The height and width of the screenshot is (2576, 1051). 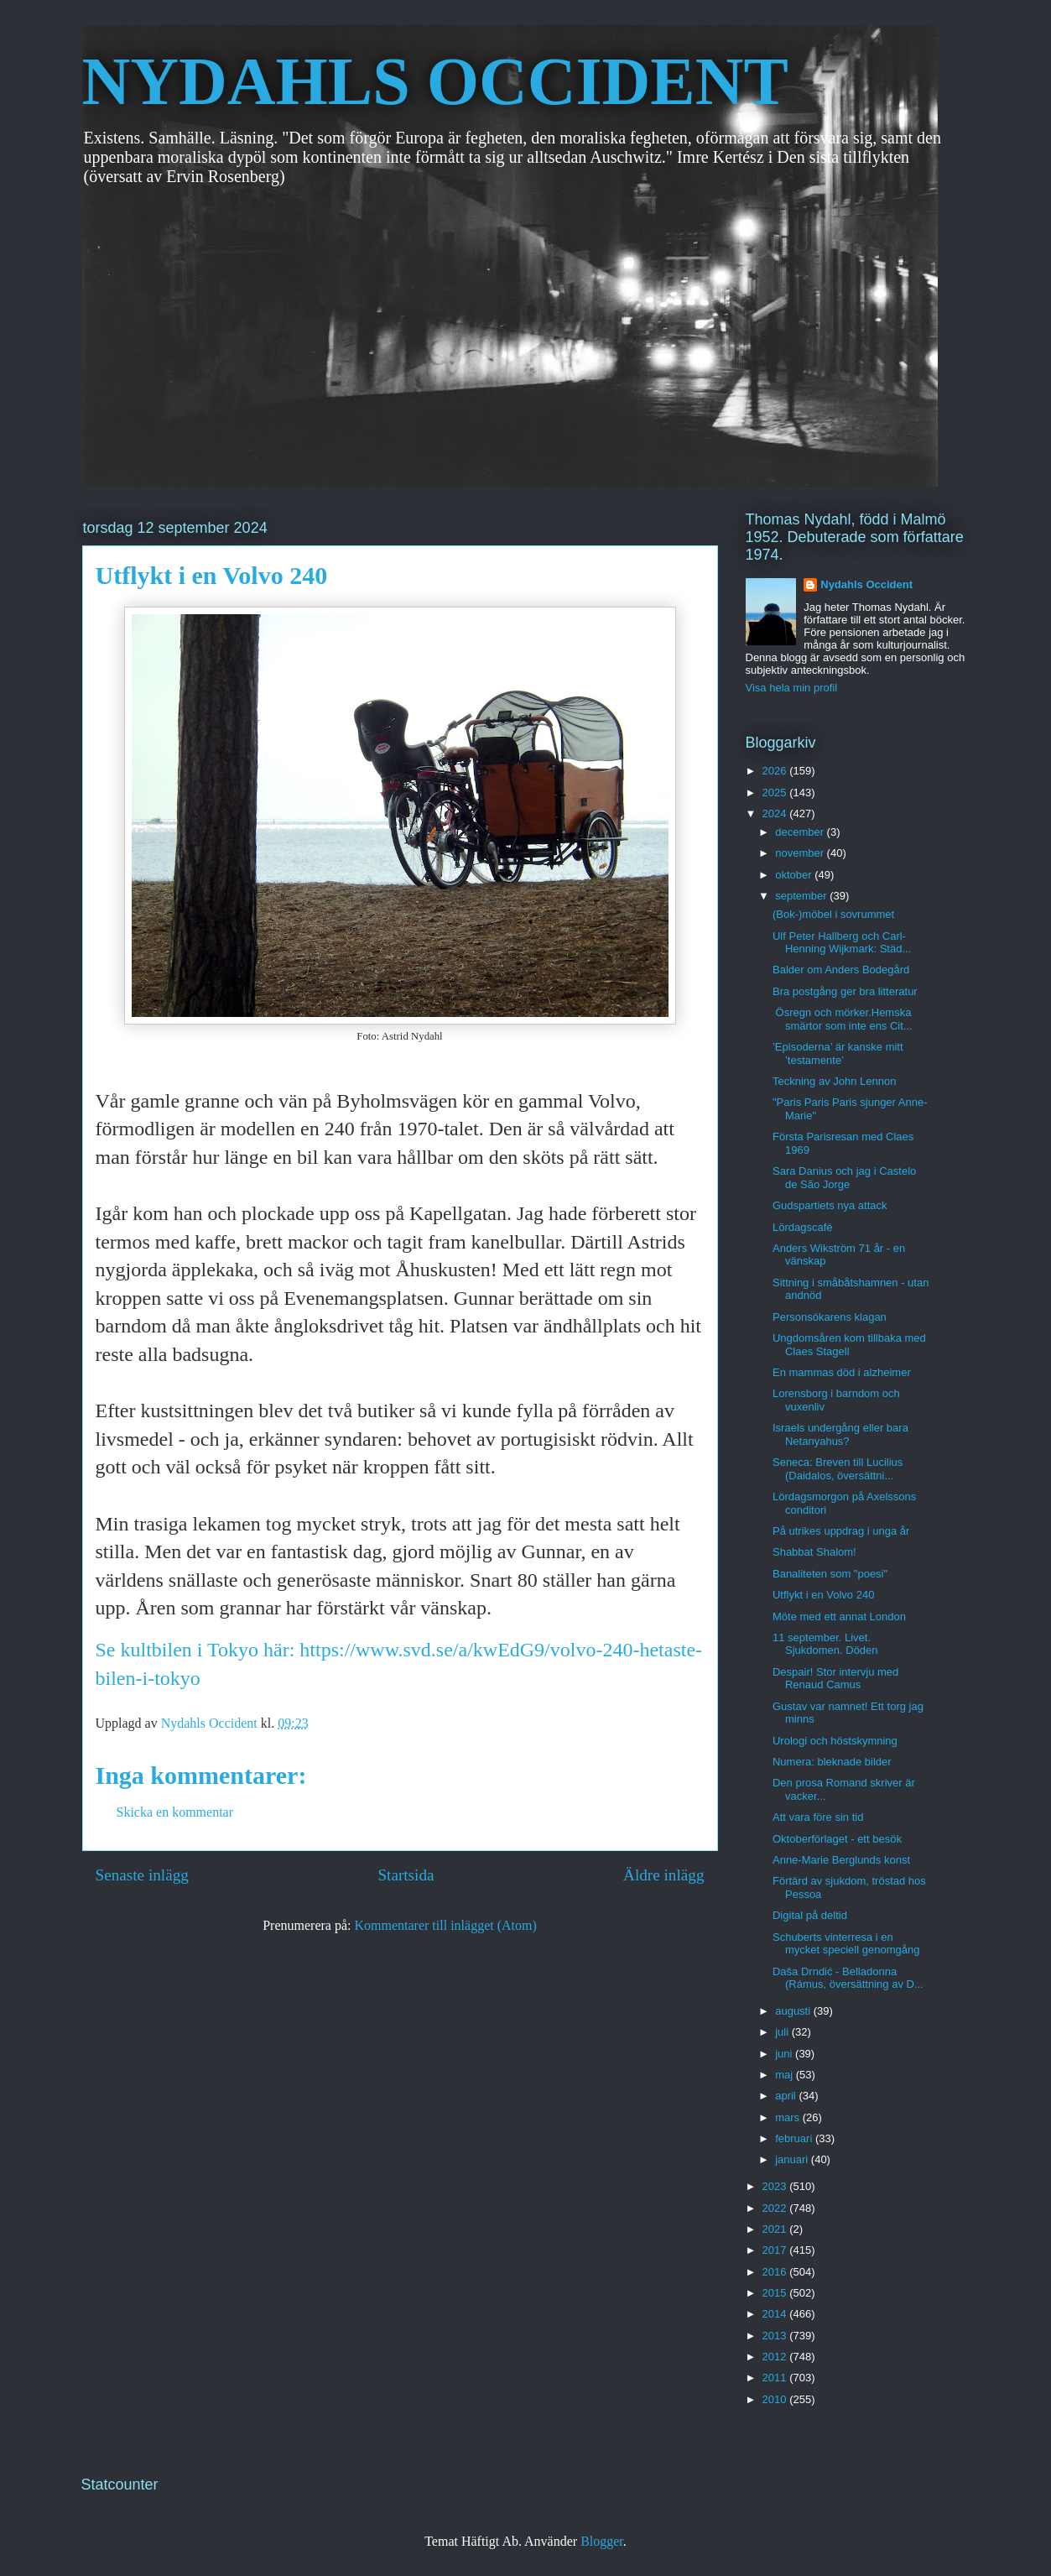 I want to click on 2017, so click(x=776, y=2250).